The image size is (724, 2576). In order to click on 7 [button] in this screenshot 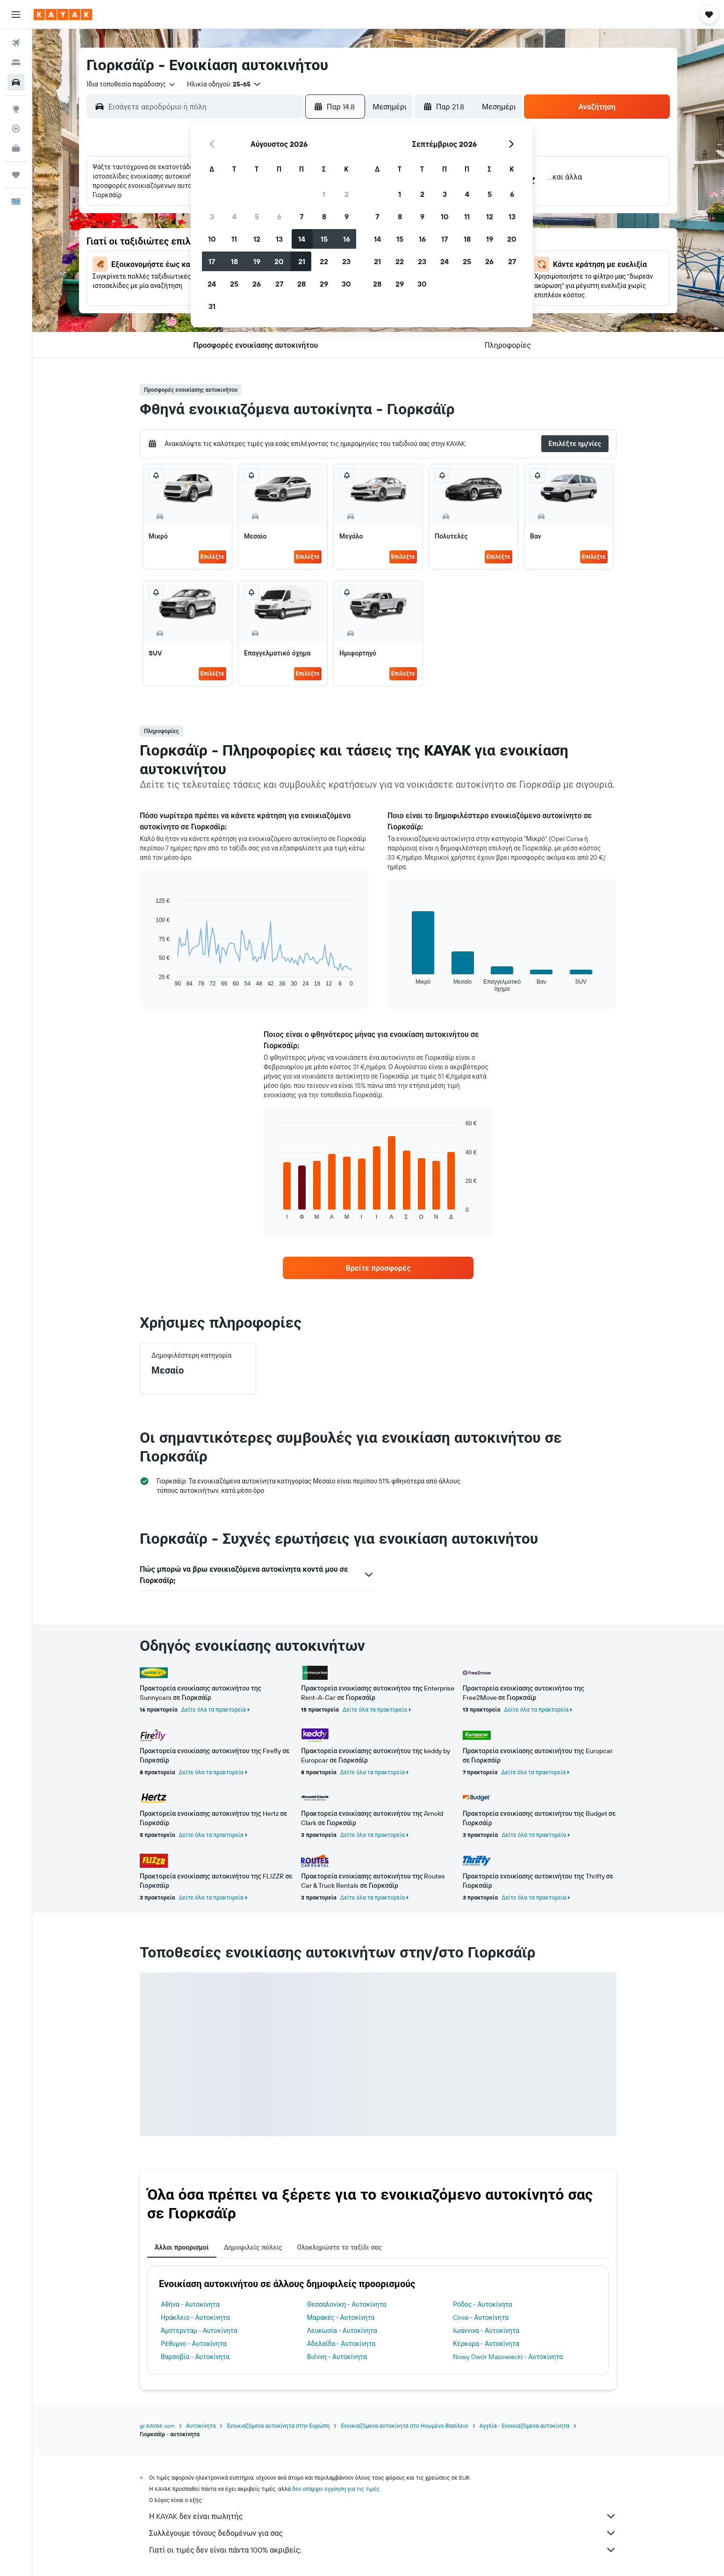, I will do `click(301, 216)`.